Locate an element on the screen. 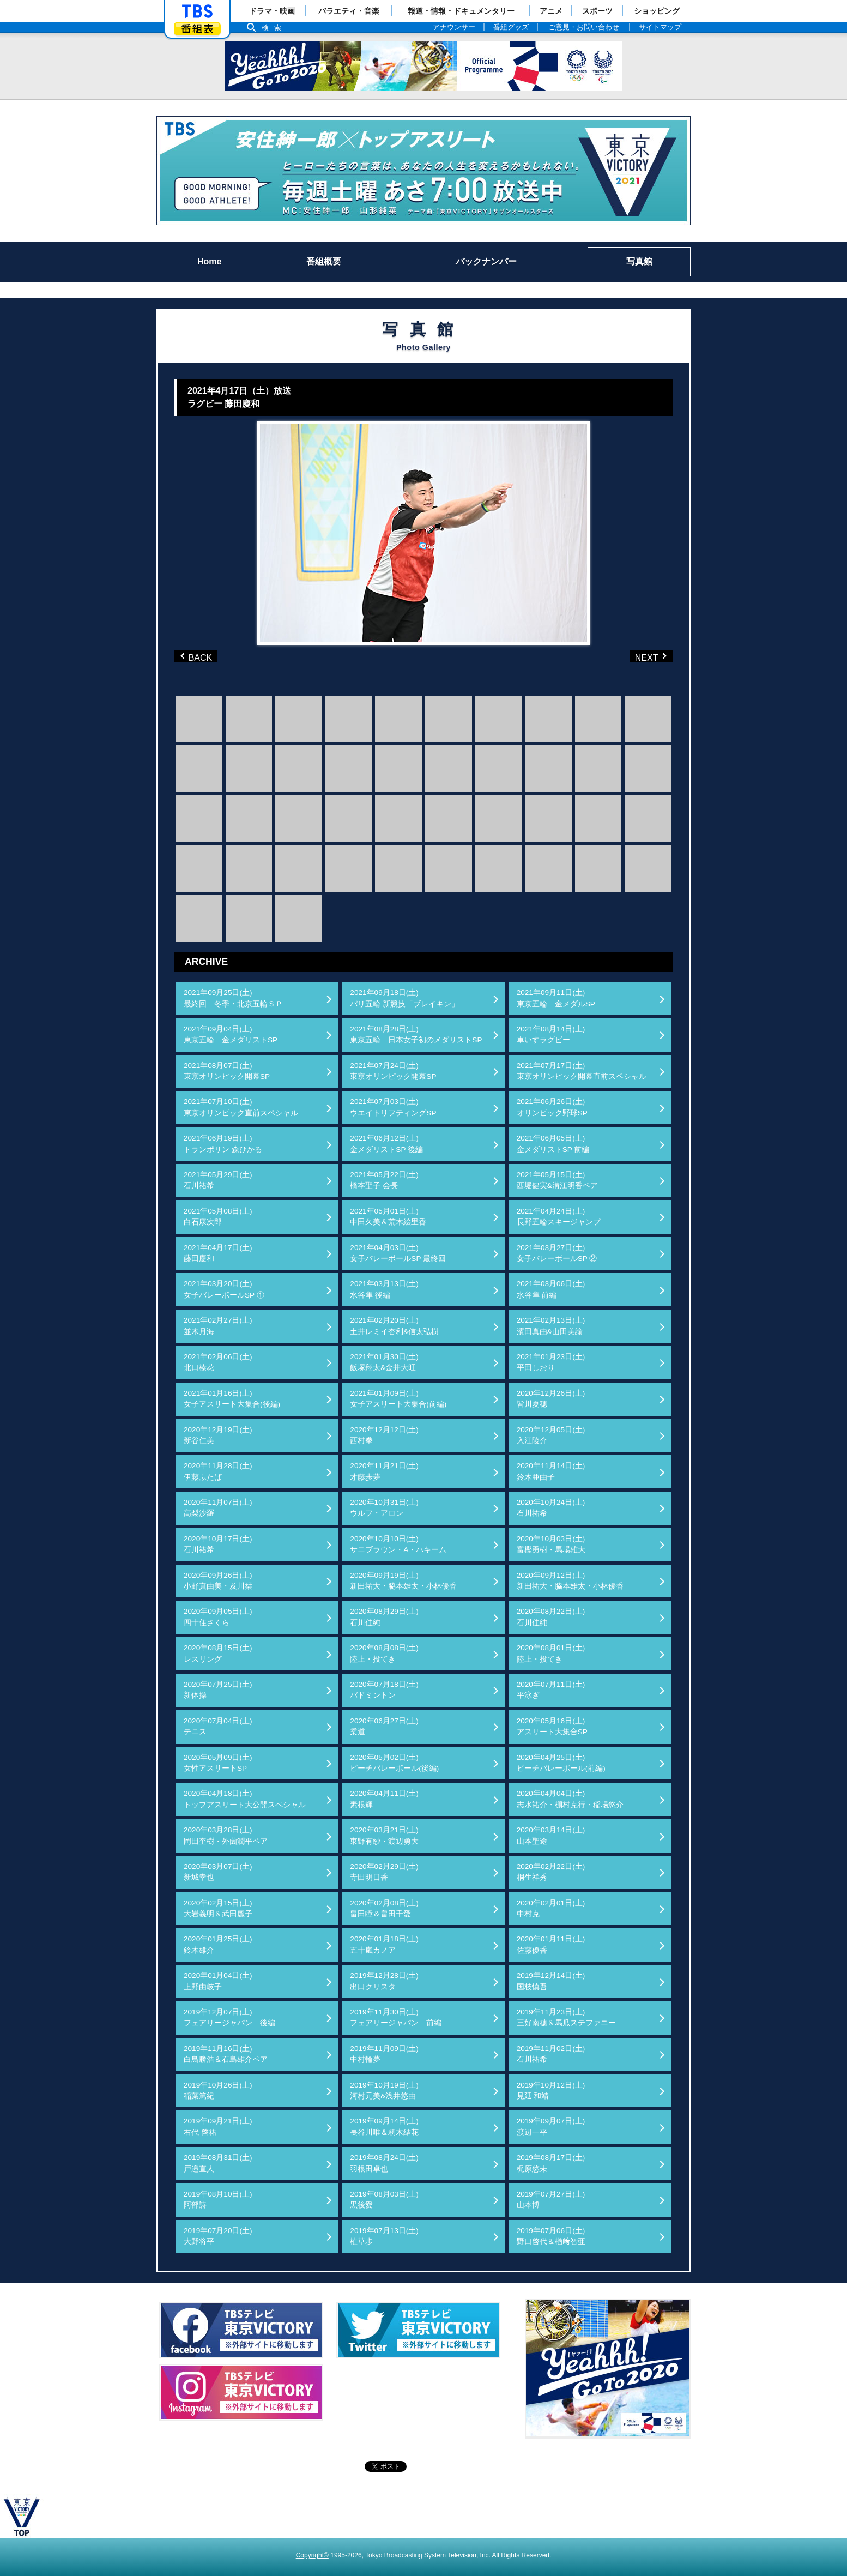 The height and width of the screenshot is (2576, 847). 2020年03月28日(土)岡田奎樹・外薗潤平ペア is located at coordinates (226, 1835).